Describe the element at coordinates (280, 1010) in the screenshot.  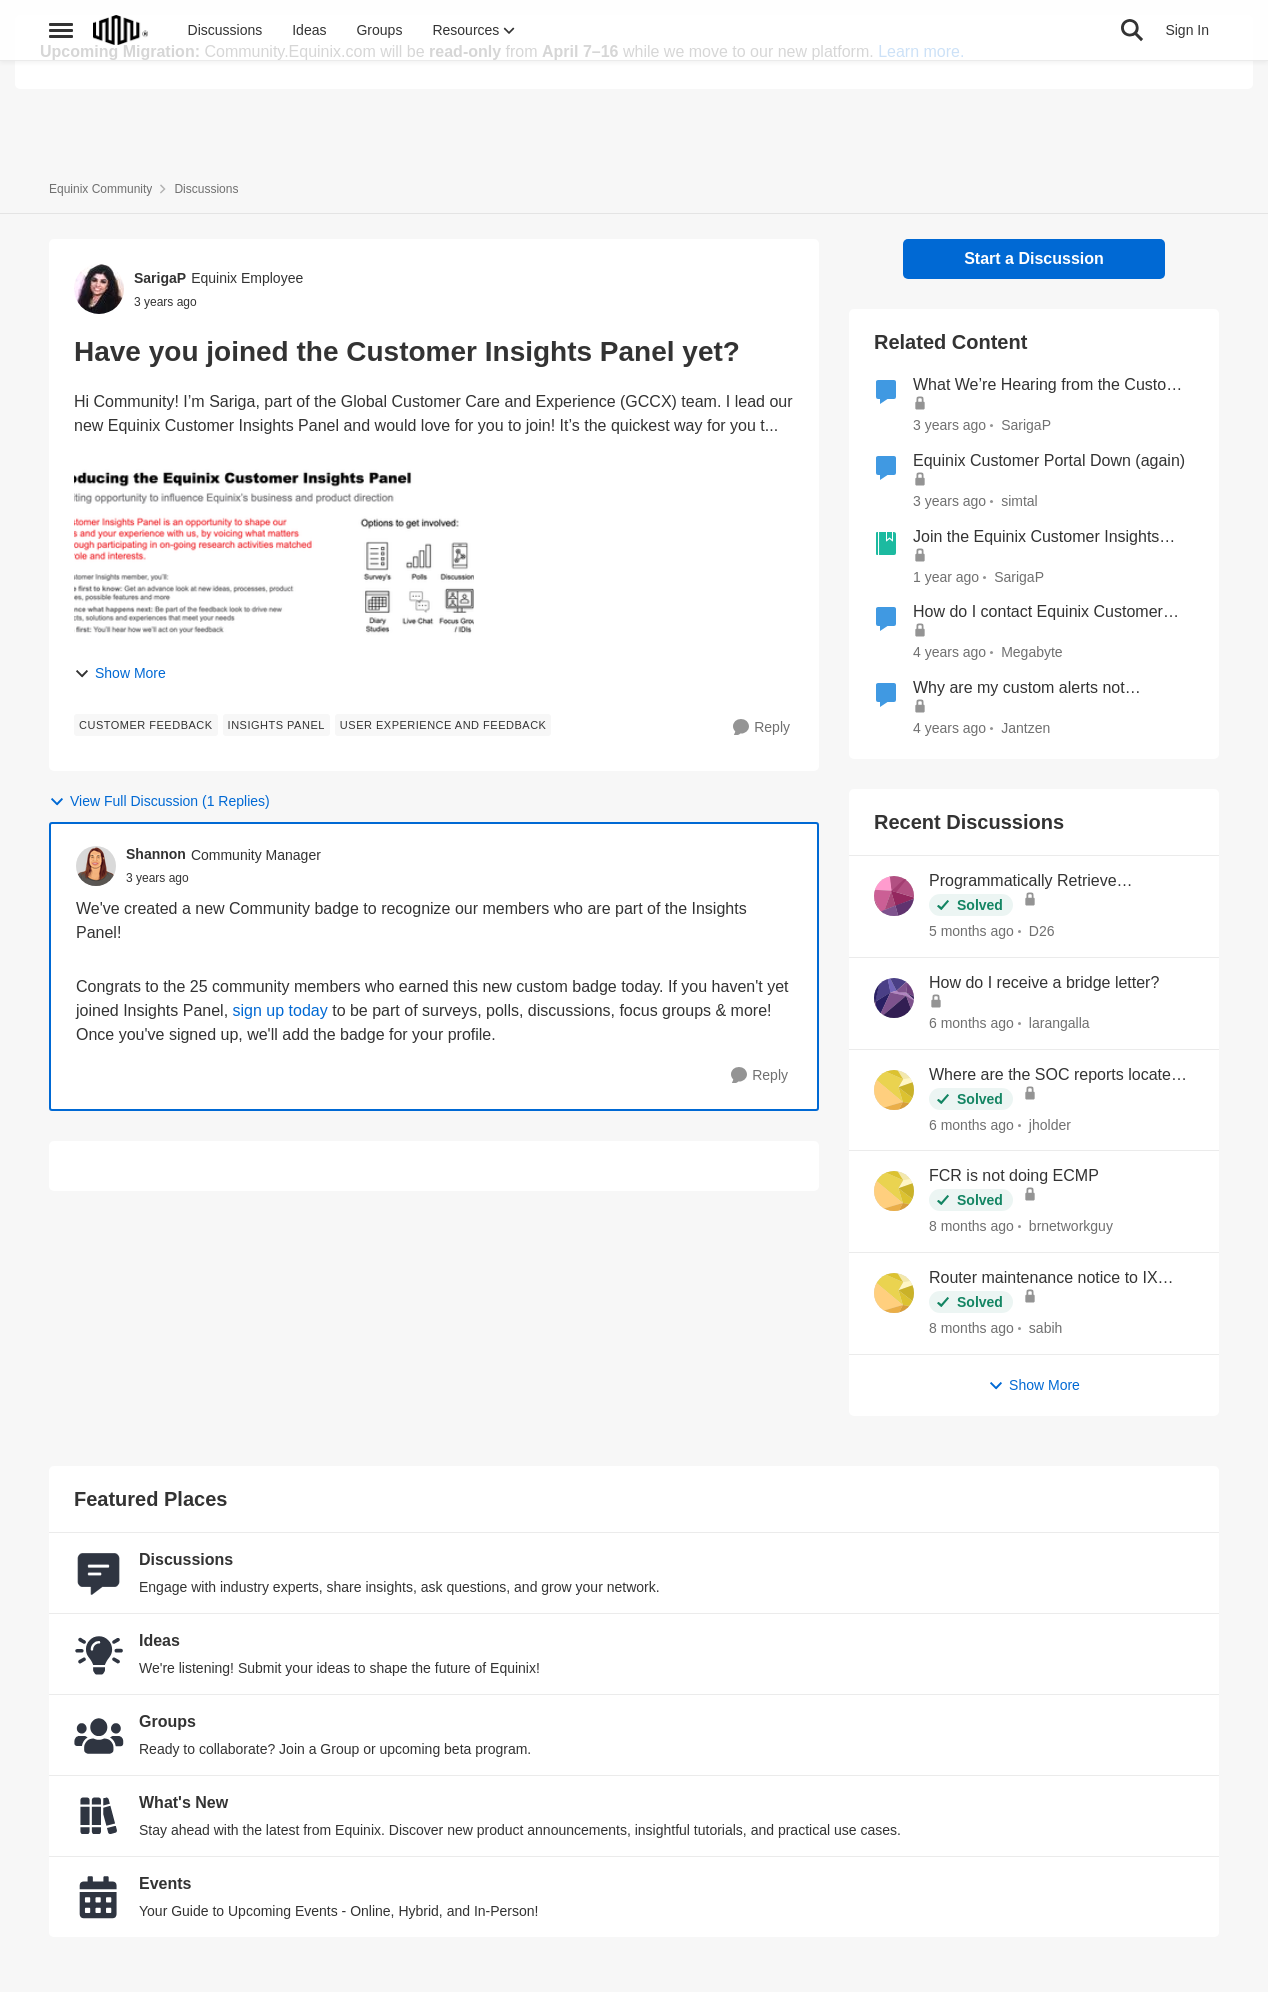
I see `sign up today` at that location.